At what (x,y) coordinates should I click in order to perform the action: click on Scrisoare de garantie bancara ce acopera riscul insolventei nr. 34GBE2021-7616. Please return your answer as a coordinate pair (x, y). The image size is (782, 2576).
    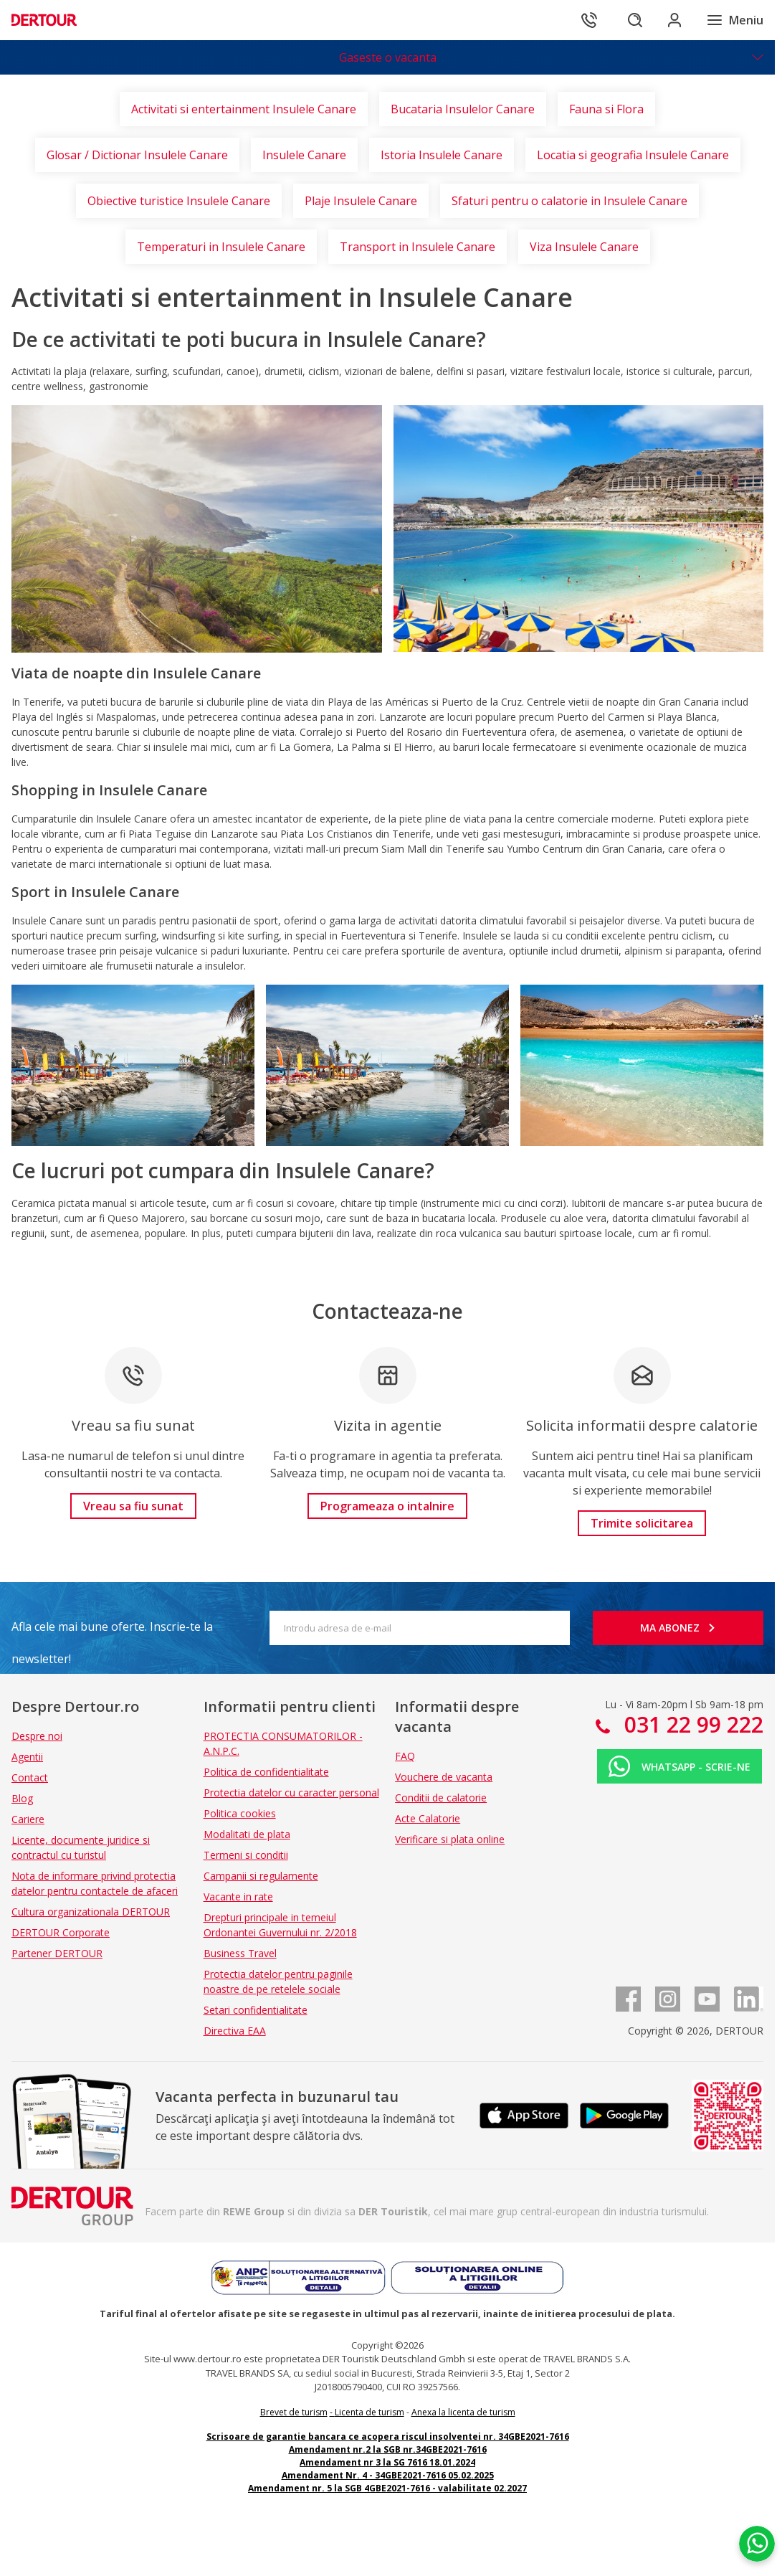
    Looking at the image, I should click on (387, 2436).